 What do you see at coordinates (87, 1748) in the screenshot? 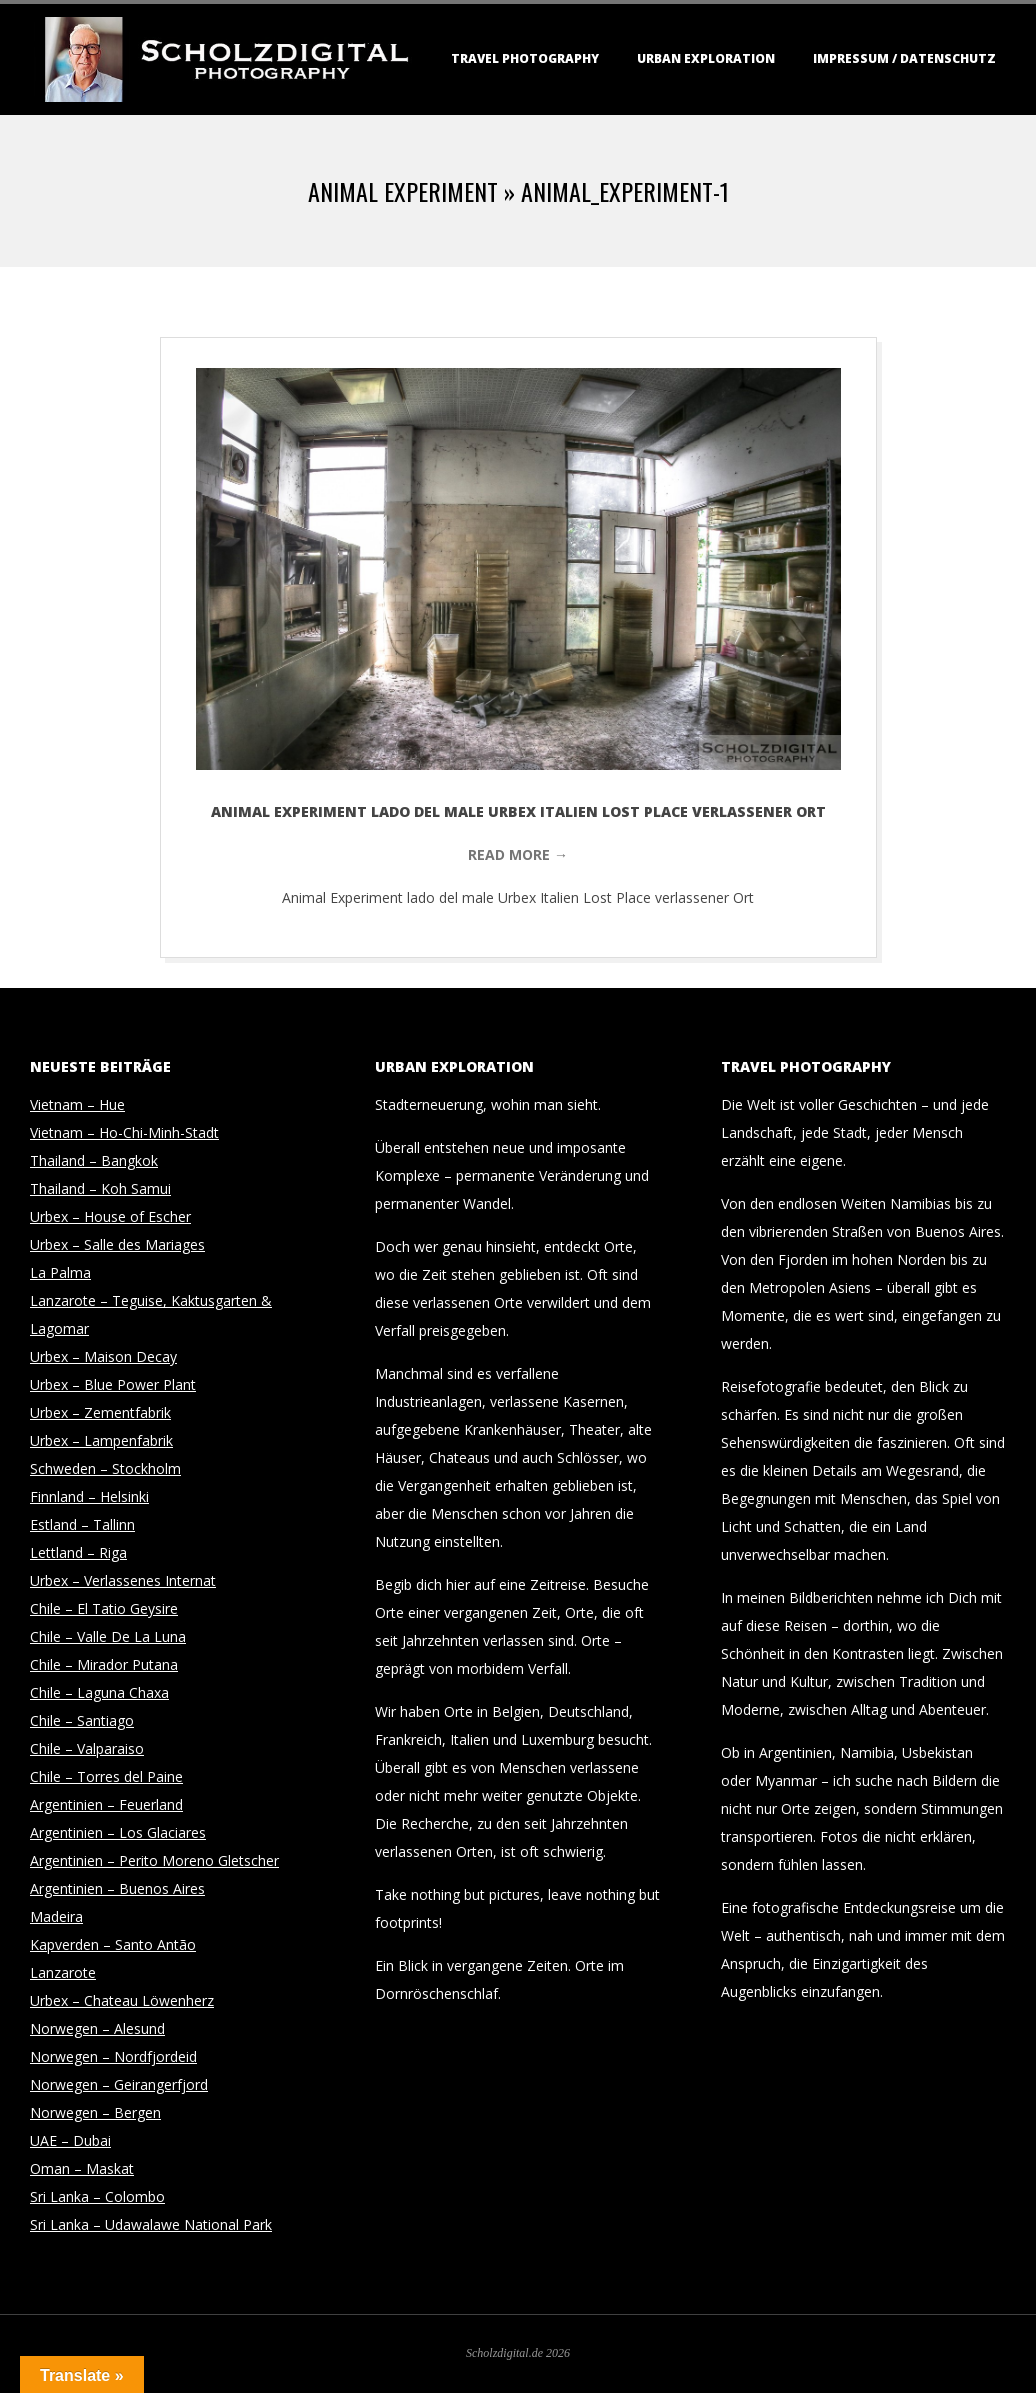
I see `Chile – Valparaiso` at bounding box center [87, 1748].